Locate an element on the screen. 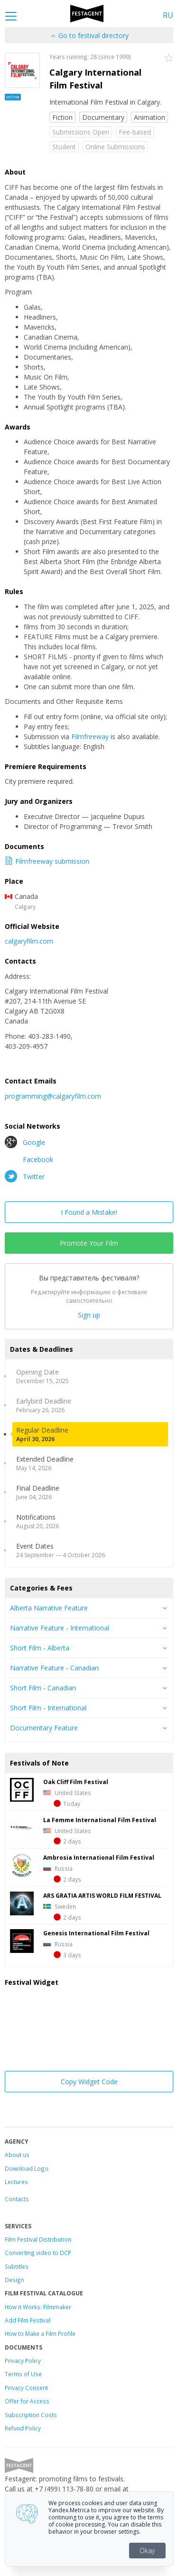 This screenshot has height=2576, width=178. Fiction is located at coordinates (62, 117).